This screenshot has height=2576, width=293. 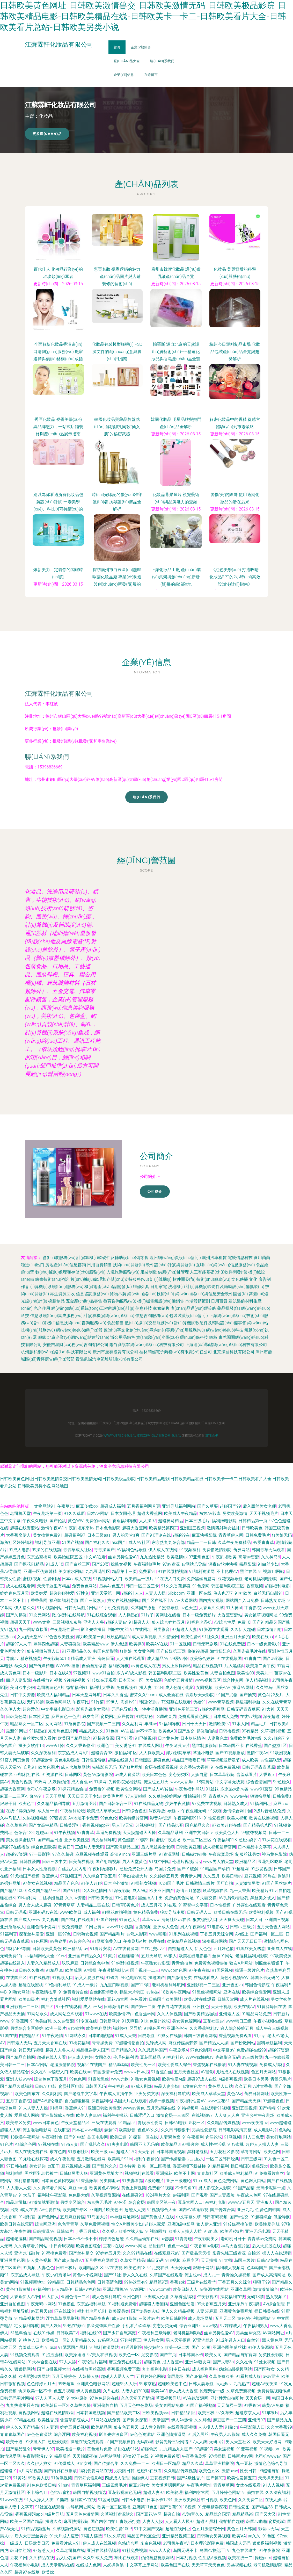 What do you see at coordinates (18, 1535) in the screenshot?
I see `大香蕉窝伊人` at bounding box center [18, 1535].